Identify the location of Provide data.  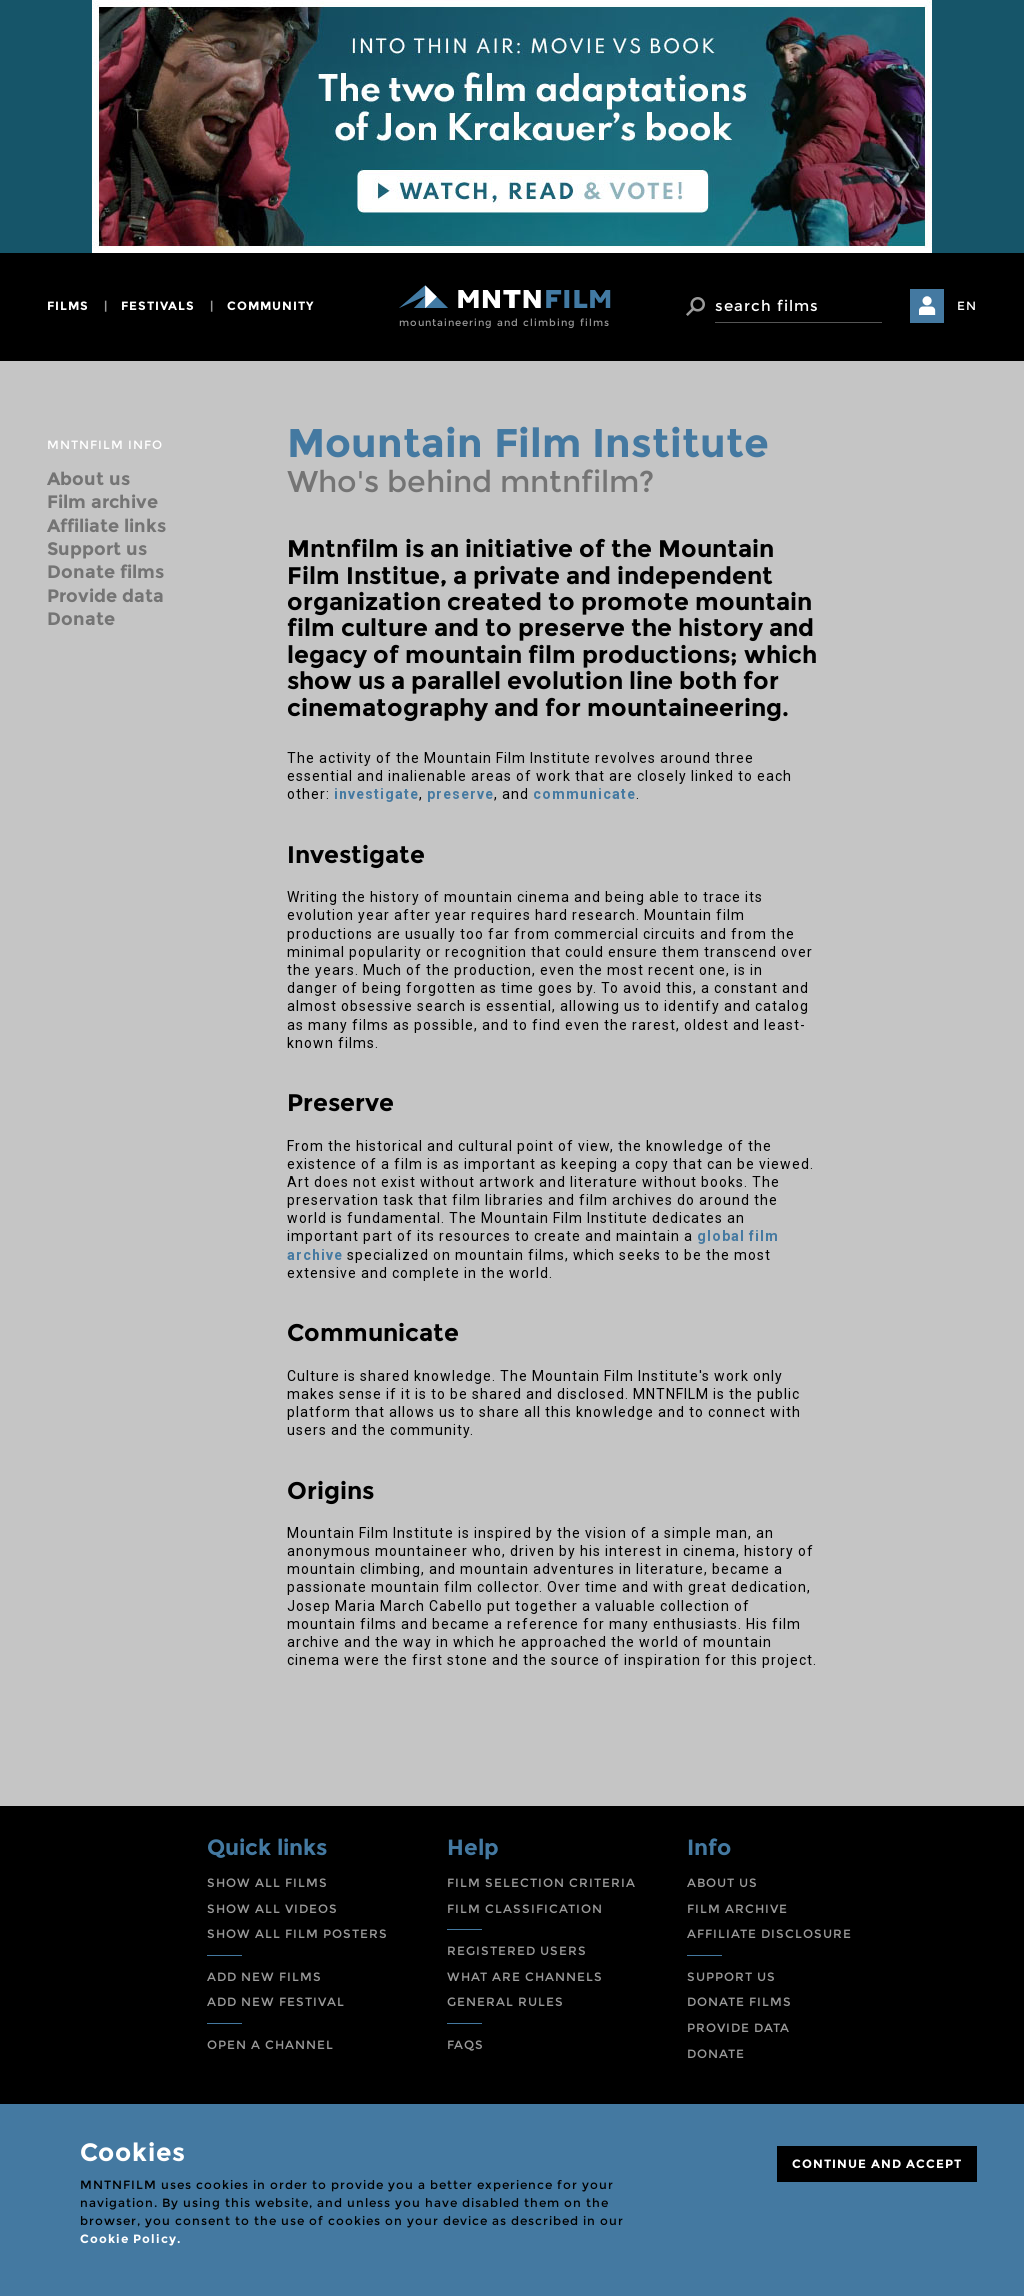
(105, 596).